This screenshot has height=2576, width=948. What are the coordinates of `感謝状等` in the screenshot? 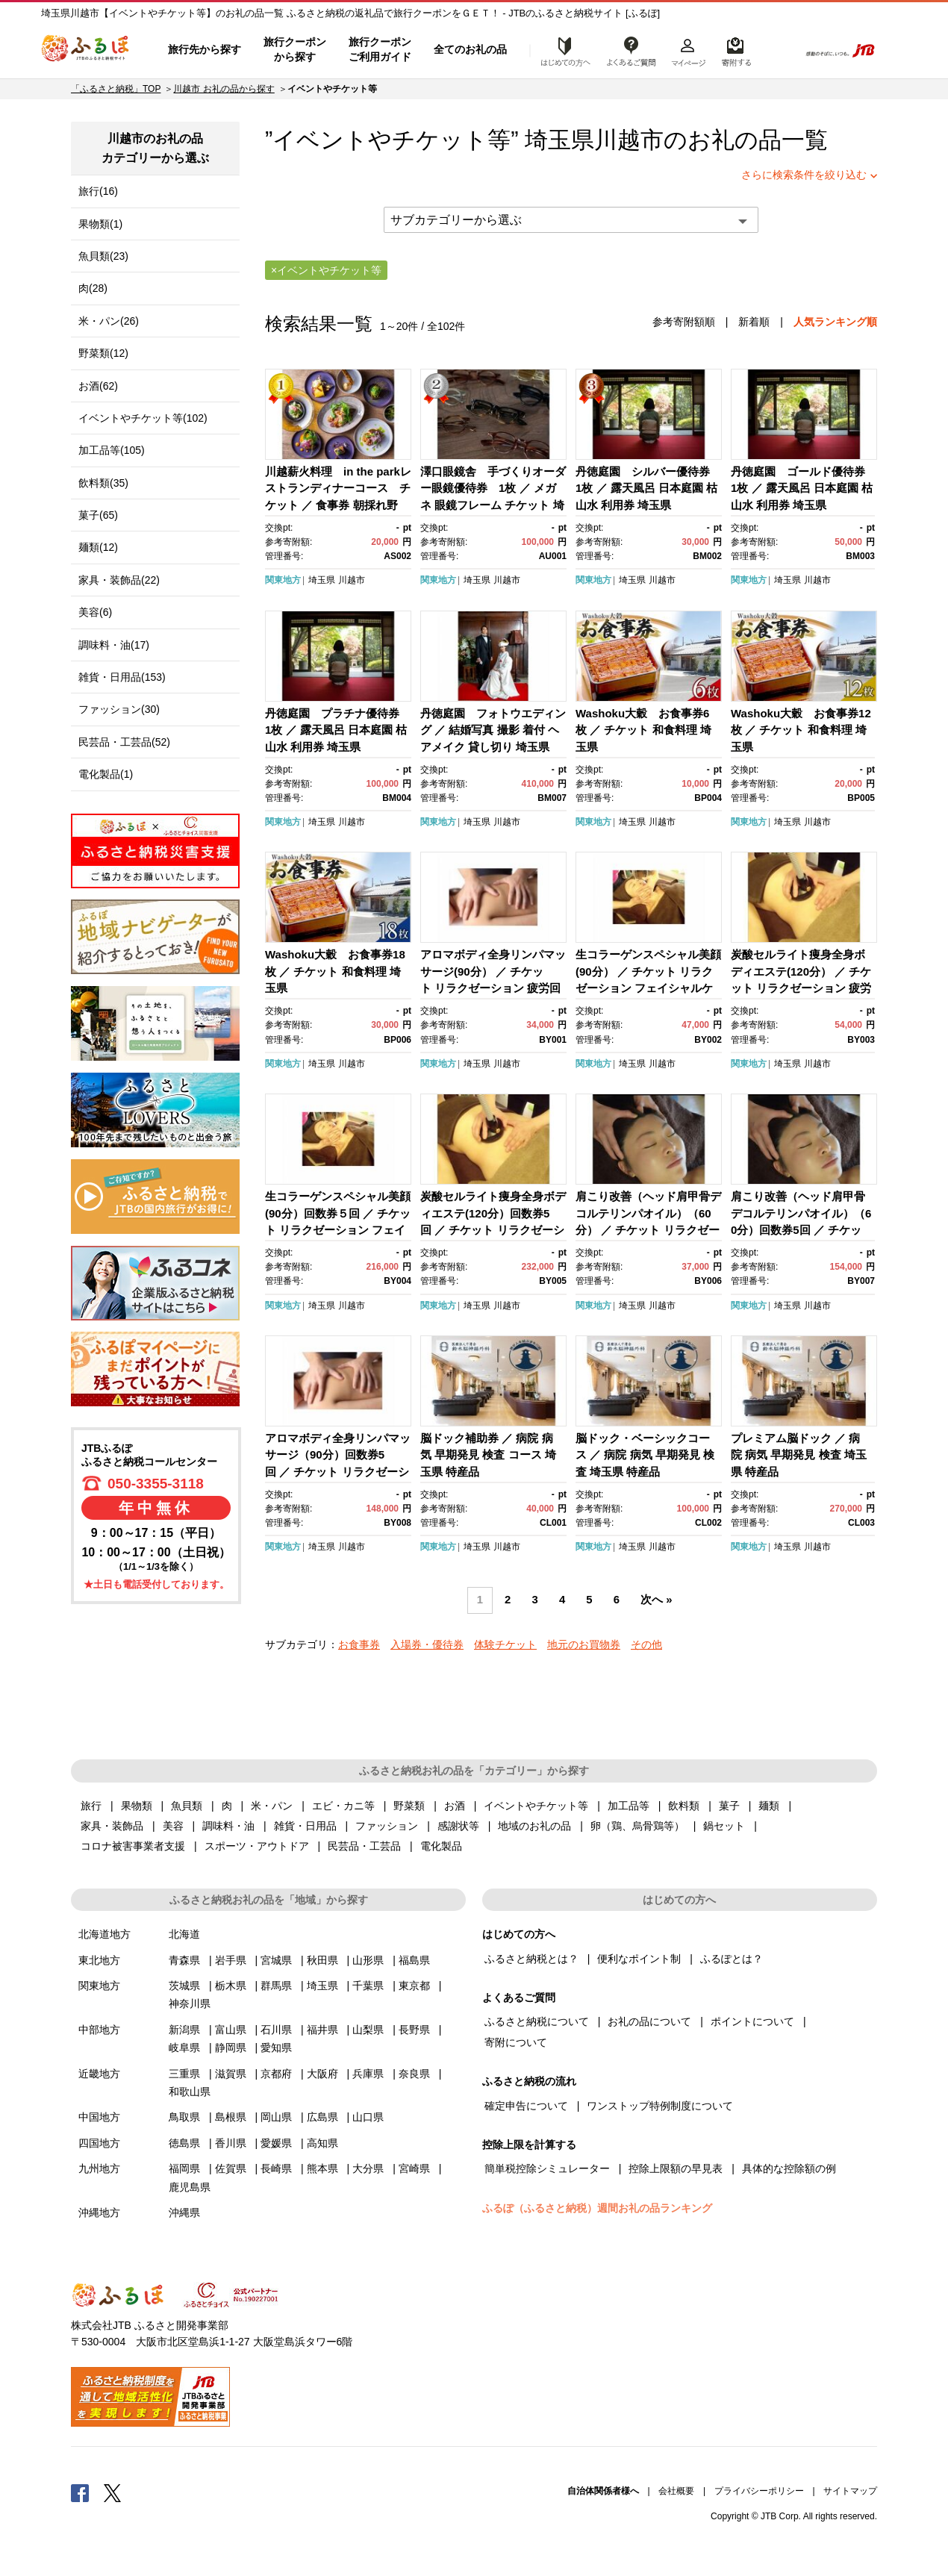 It's located at (458, 1826).